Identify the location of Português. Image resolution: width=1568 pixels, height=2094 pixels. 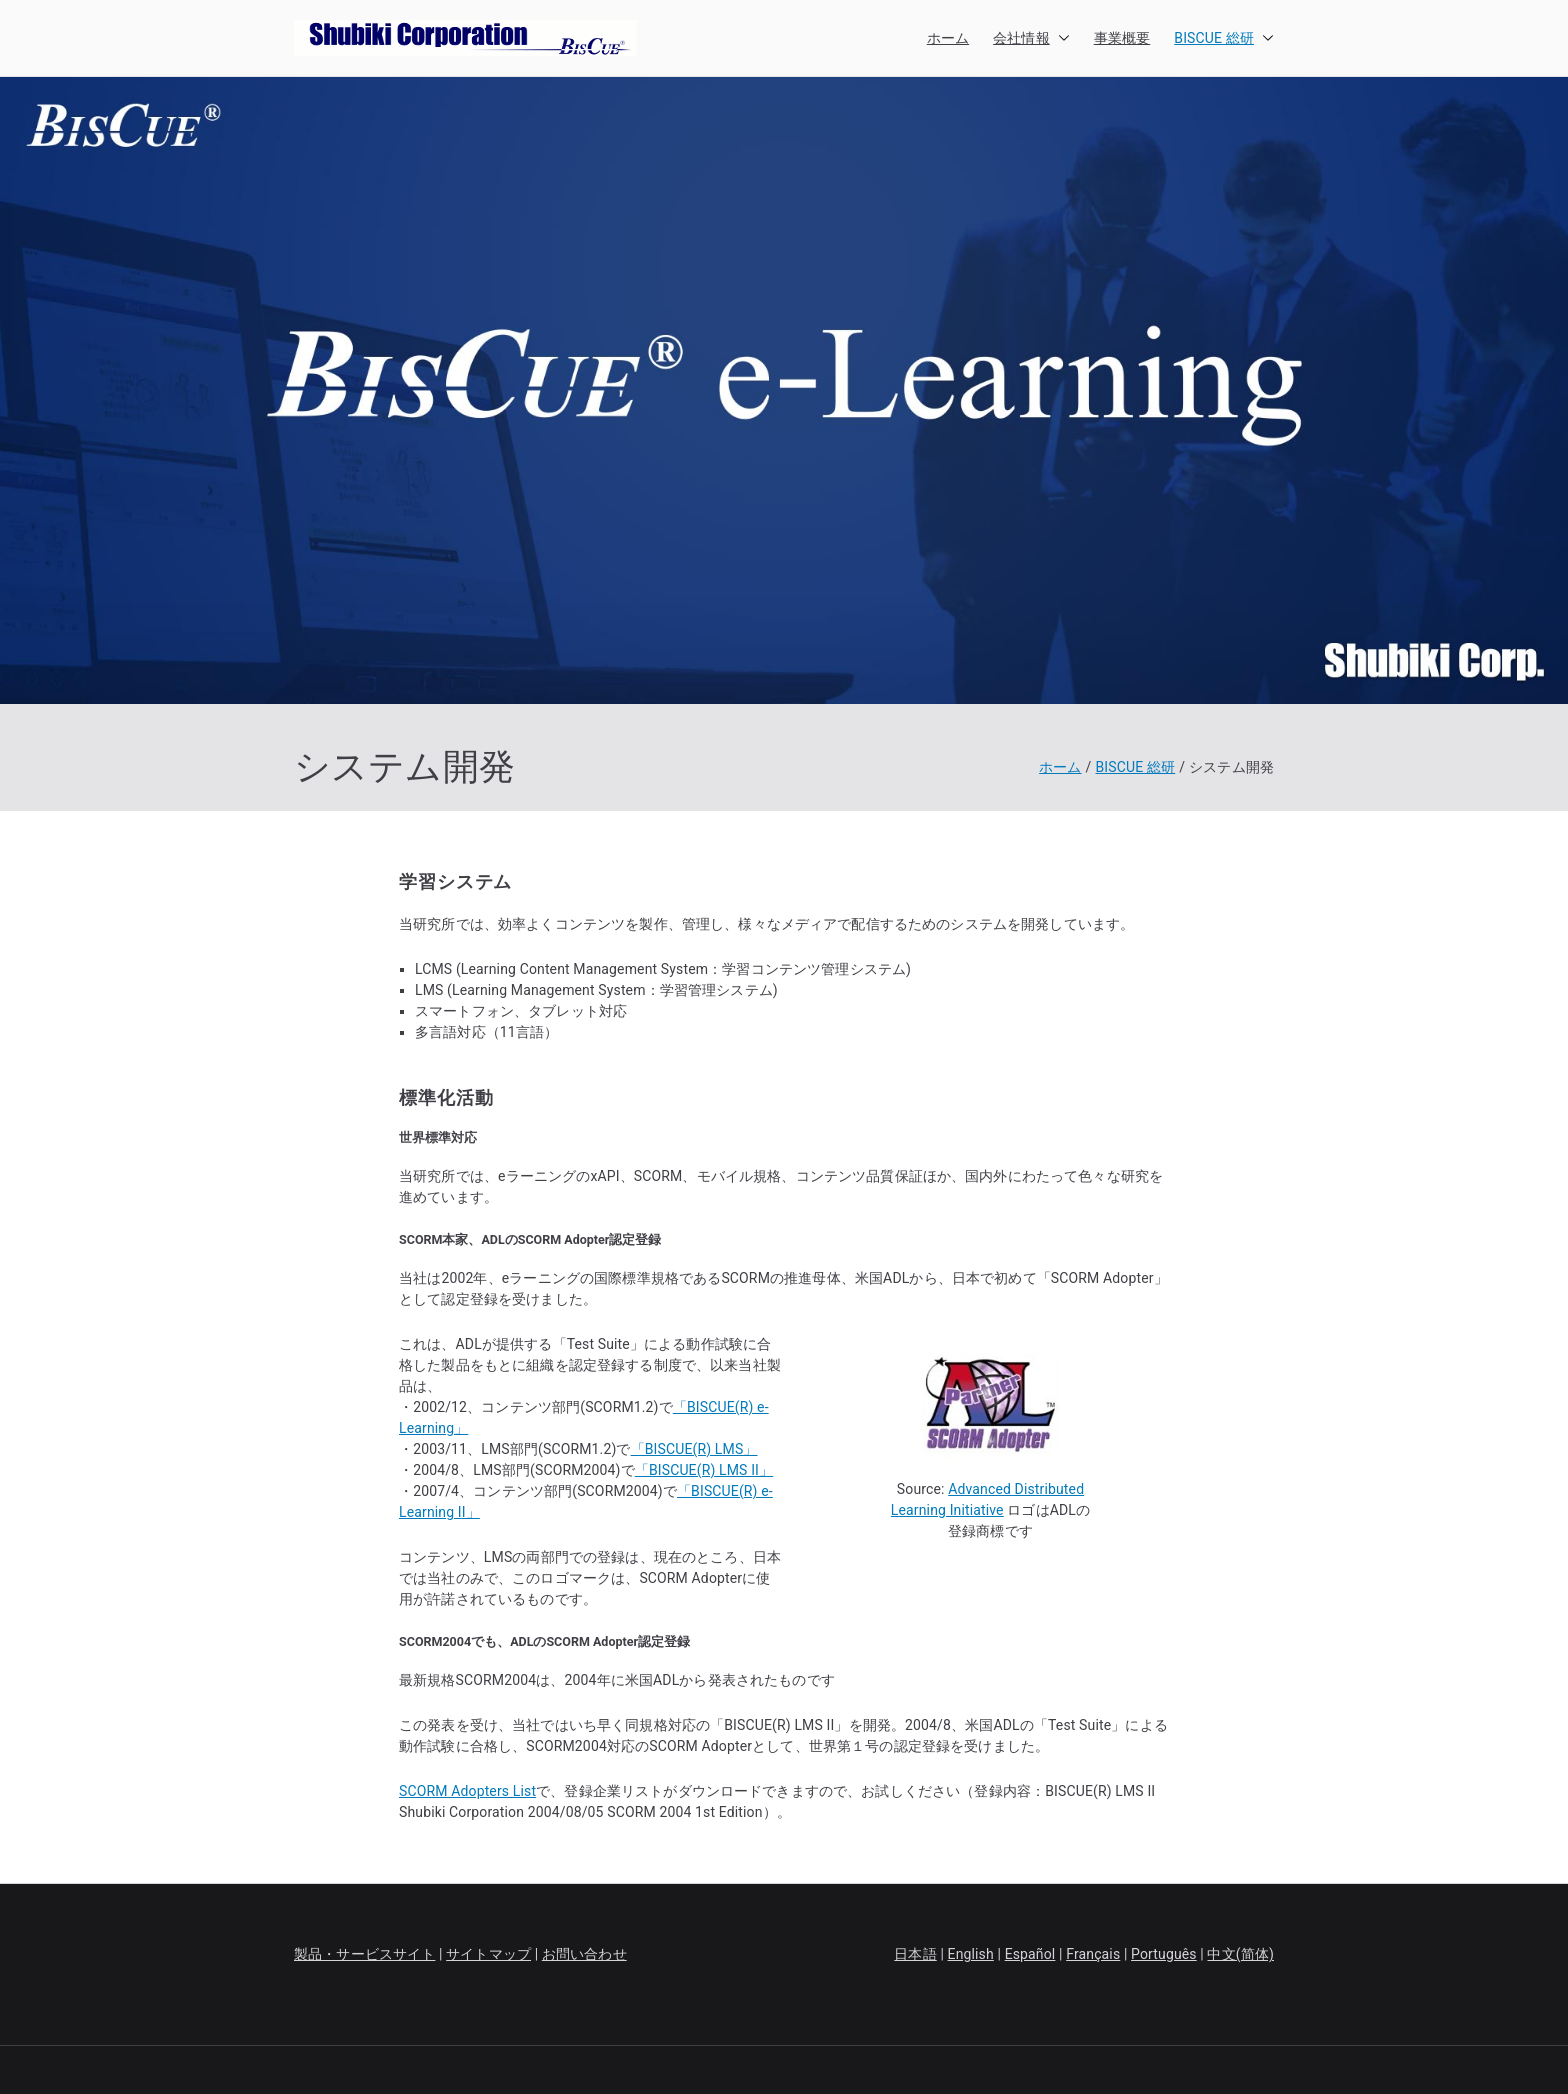
(1164, 1954).